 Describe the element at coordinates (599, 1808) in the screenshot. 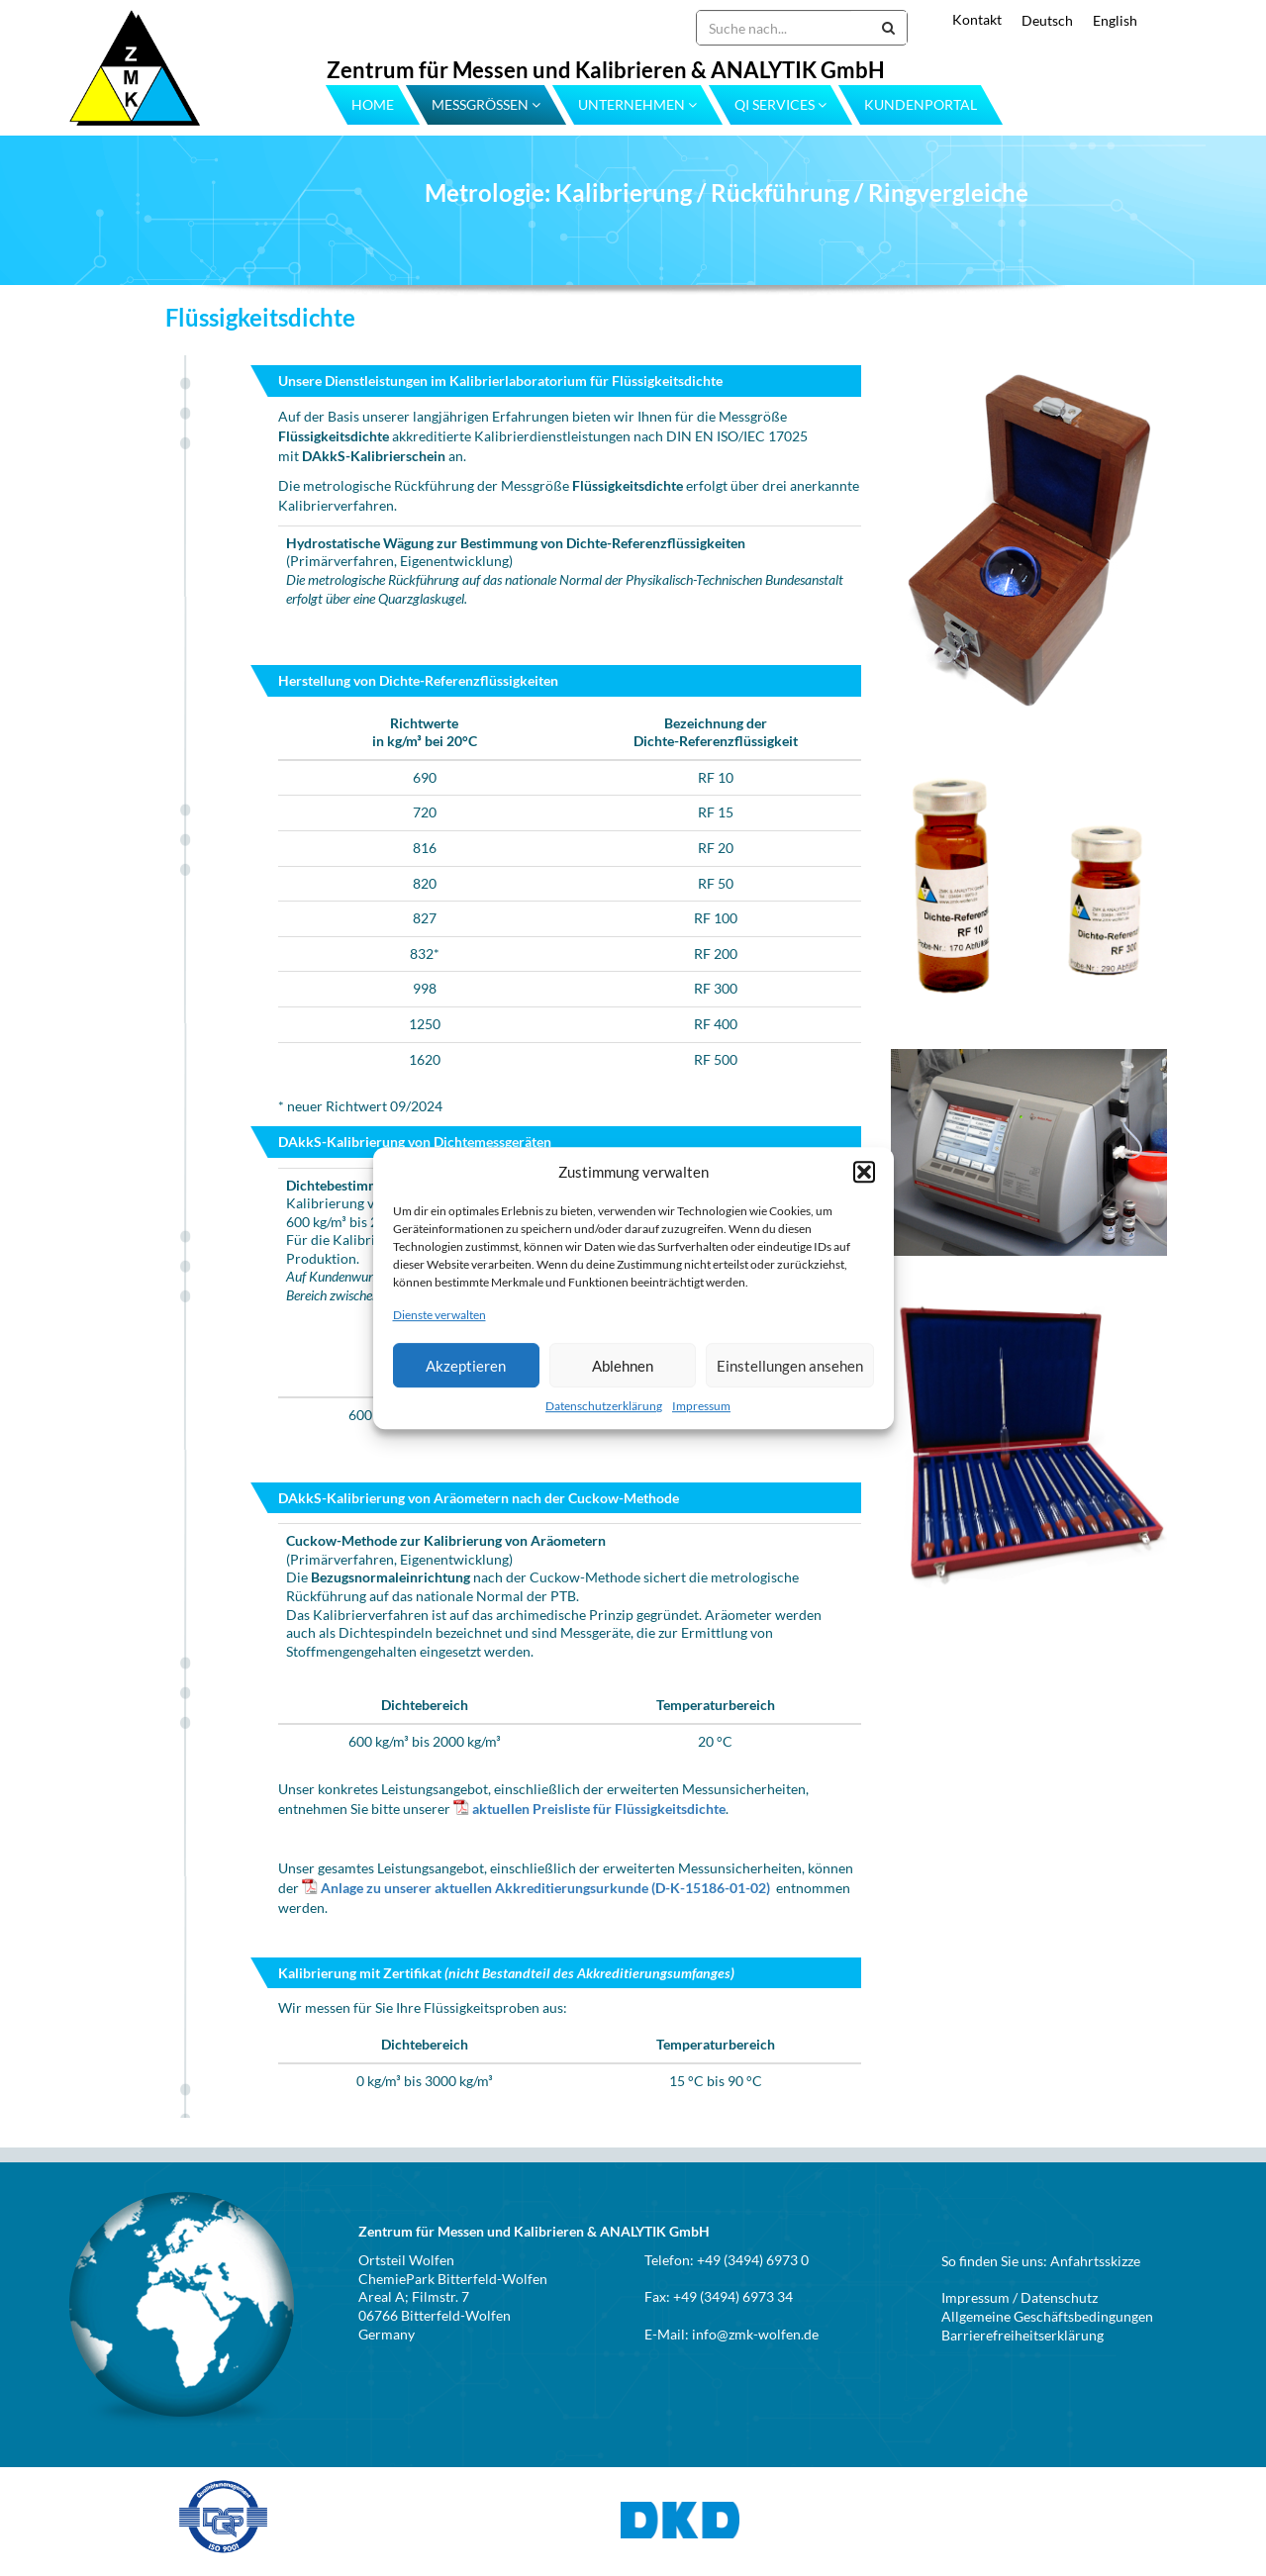

I see `aktuellen Preisliste für Flüssigkeitsdichte` at that location.